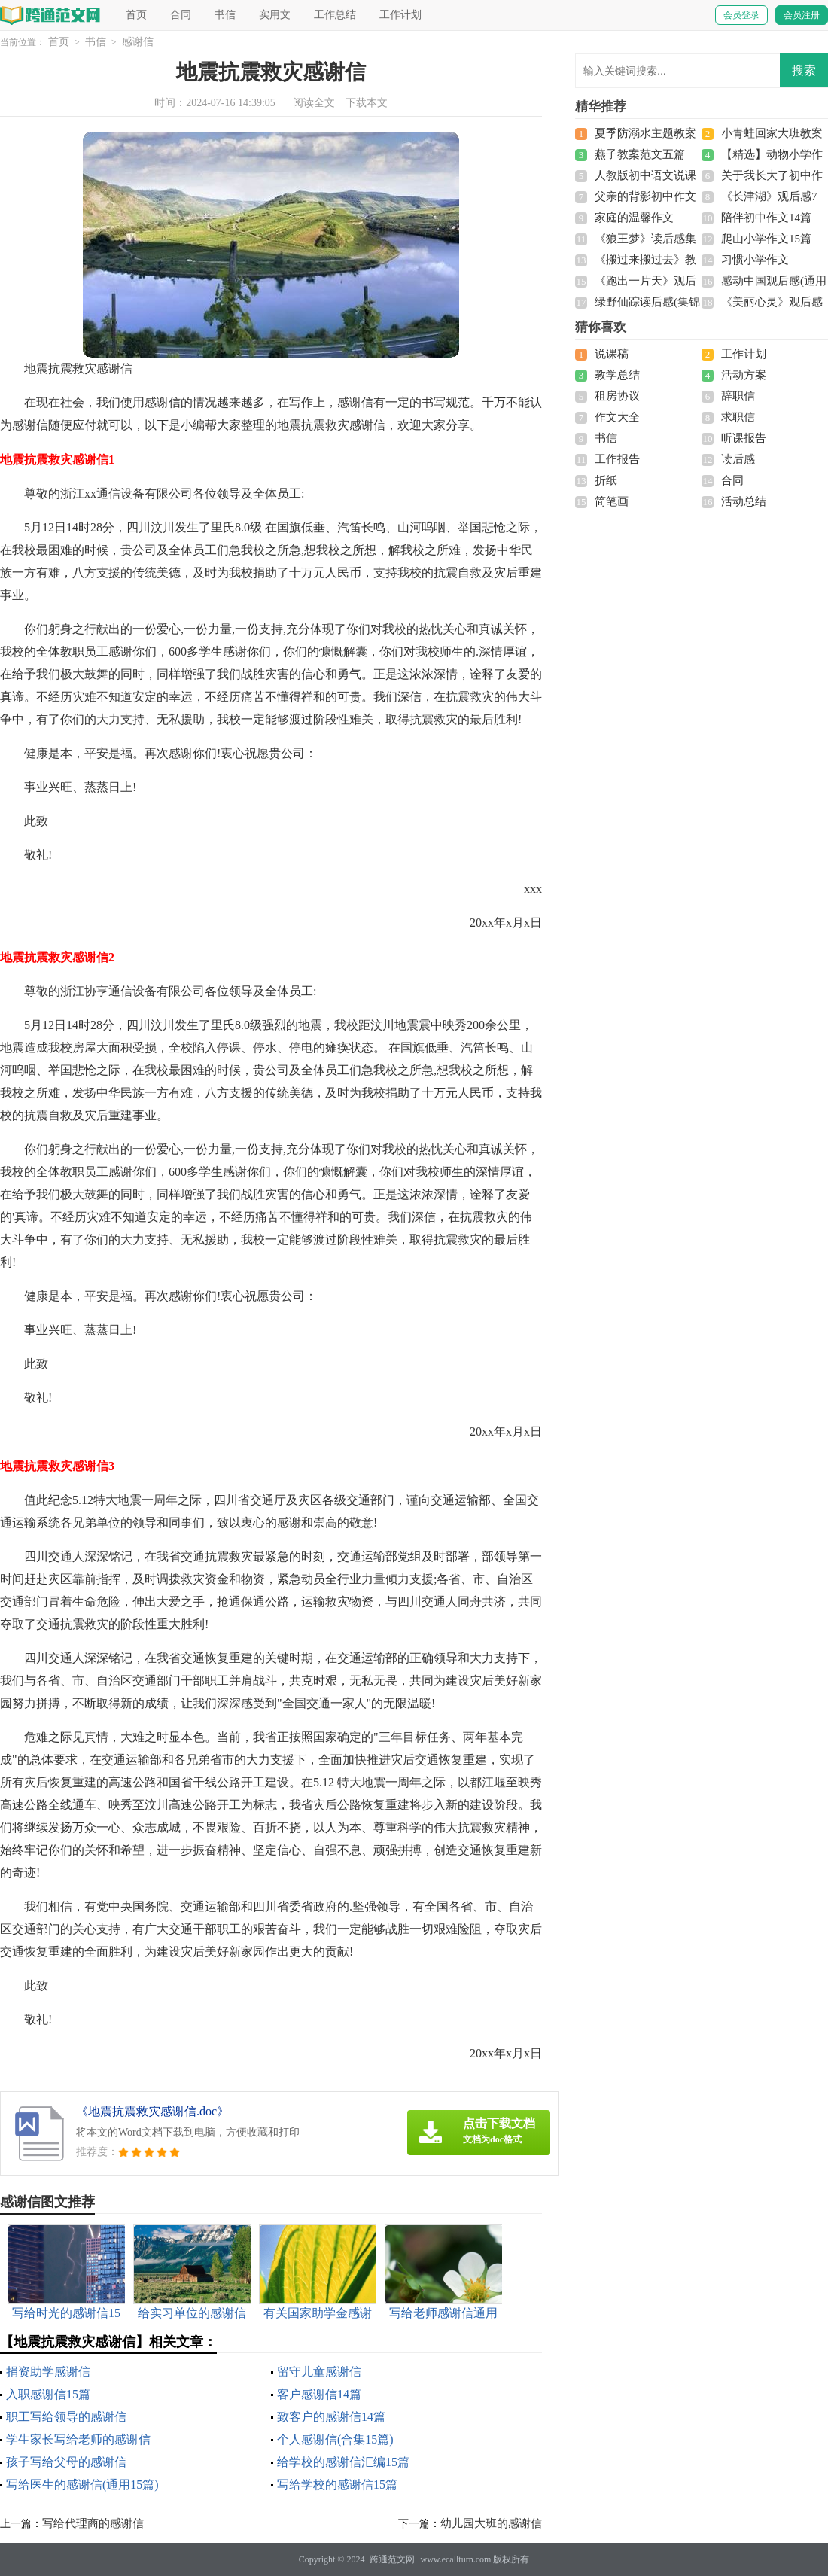  Describe the element at coordinates (766, 239) in the screenshot. I see `爬山小学作文15篇` at that location.